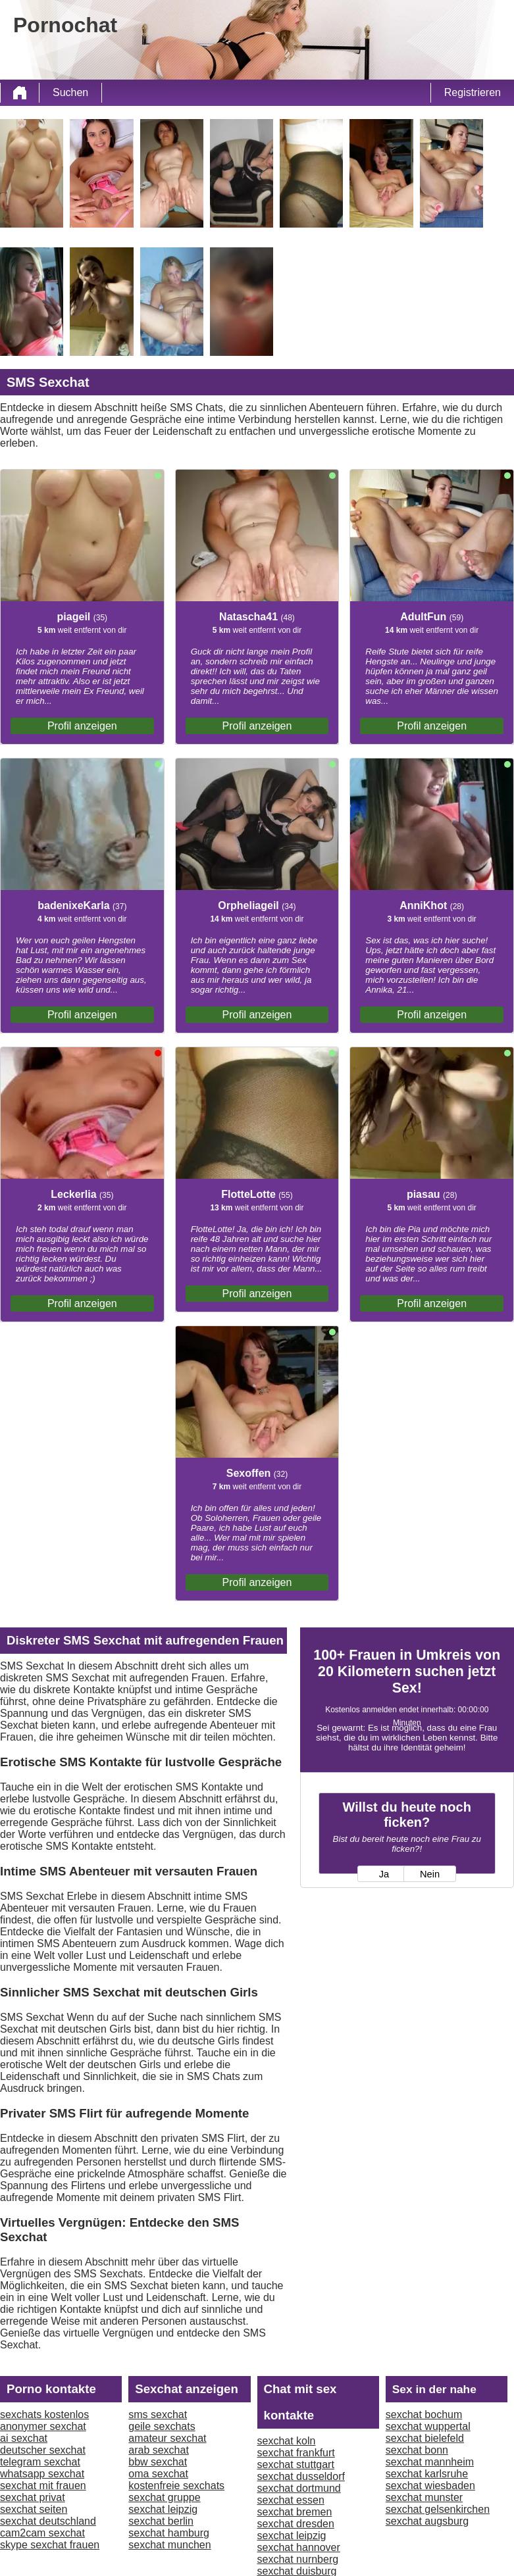 This screenshot has width=514, height=2576. What do you see at coordinates (23, 2438) in the screenshot?
I see `ai sexchat` at bounding box center [23, 2438].